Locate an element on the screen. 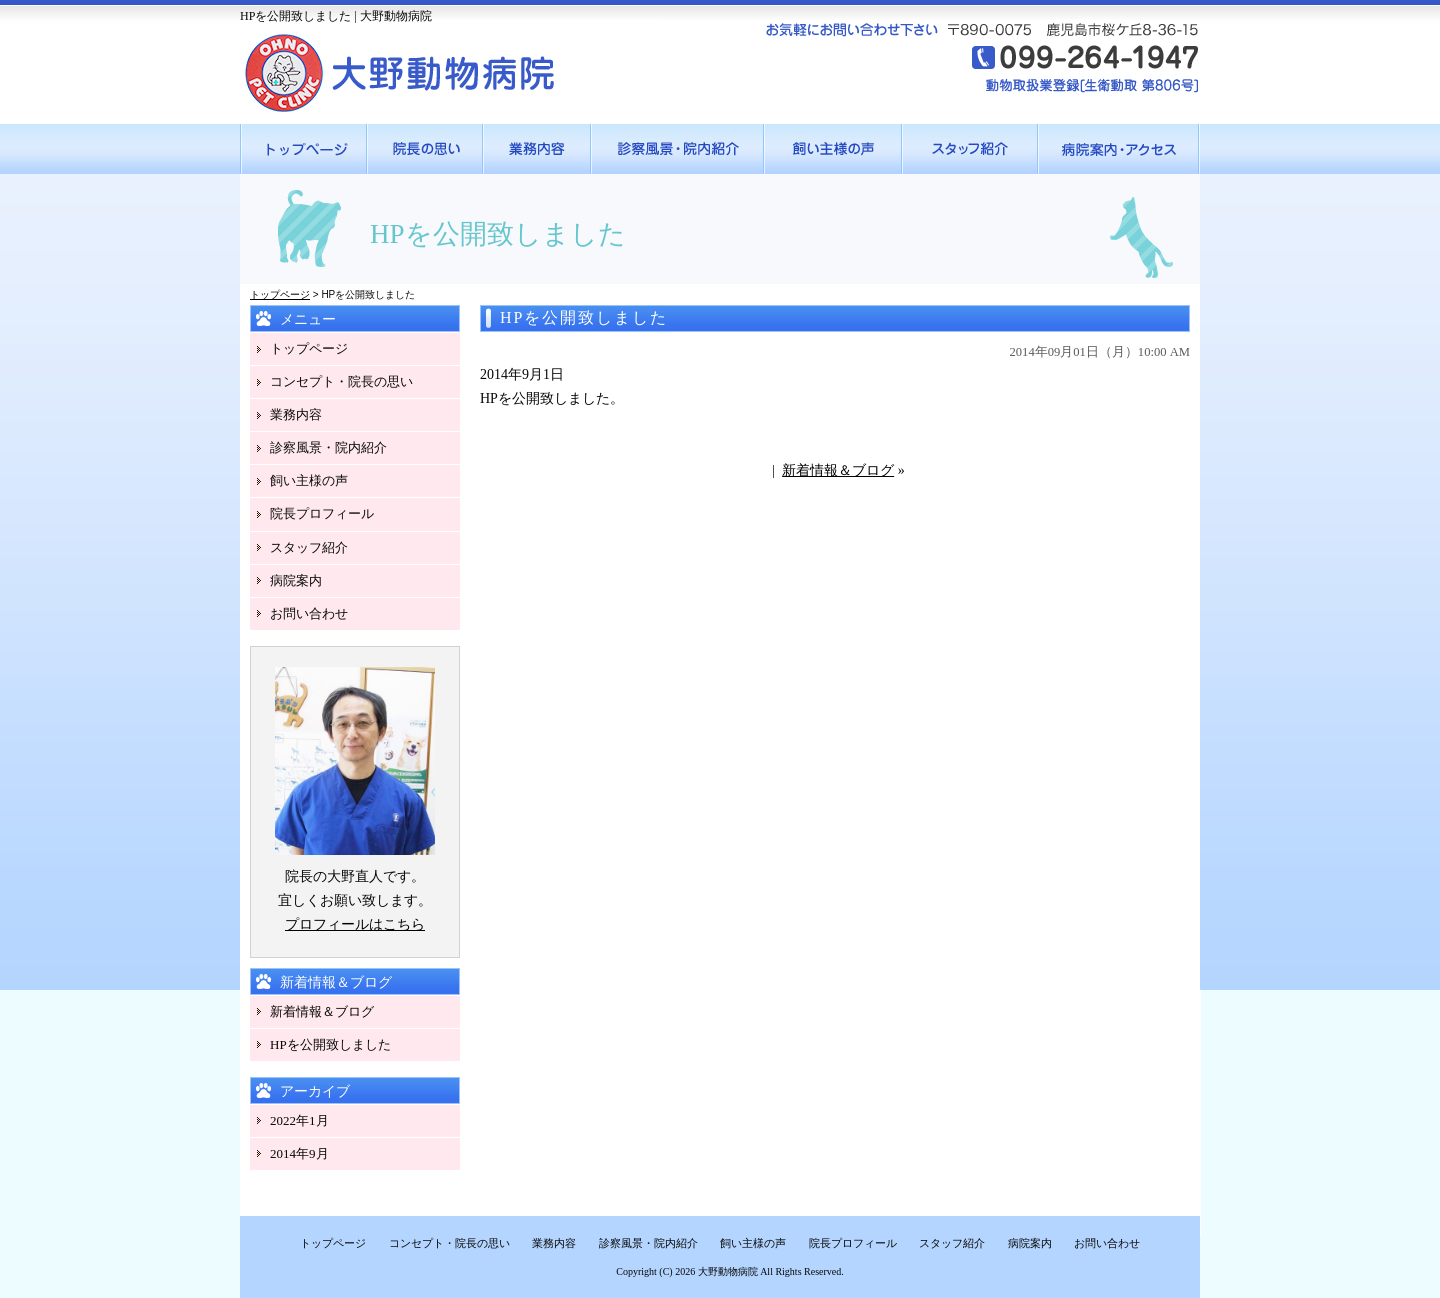  お問い合わせ is located at coordinates (309, 613).